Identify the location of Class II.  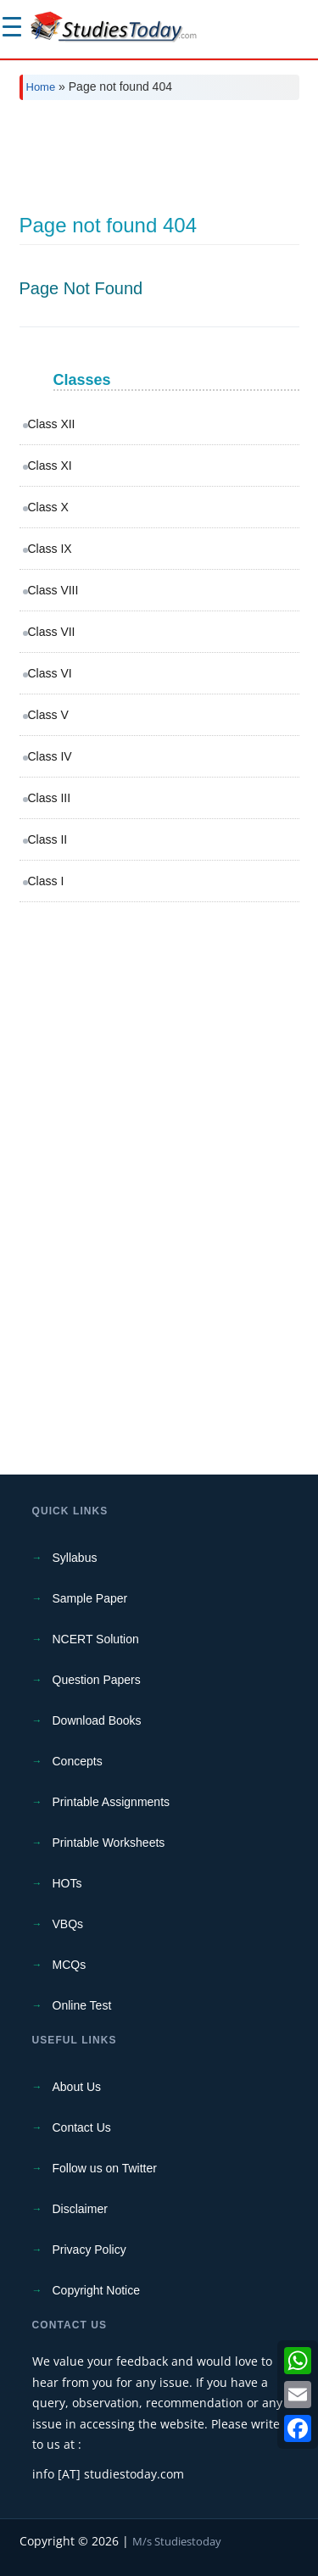
(48, 839).